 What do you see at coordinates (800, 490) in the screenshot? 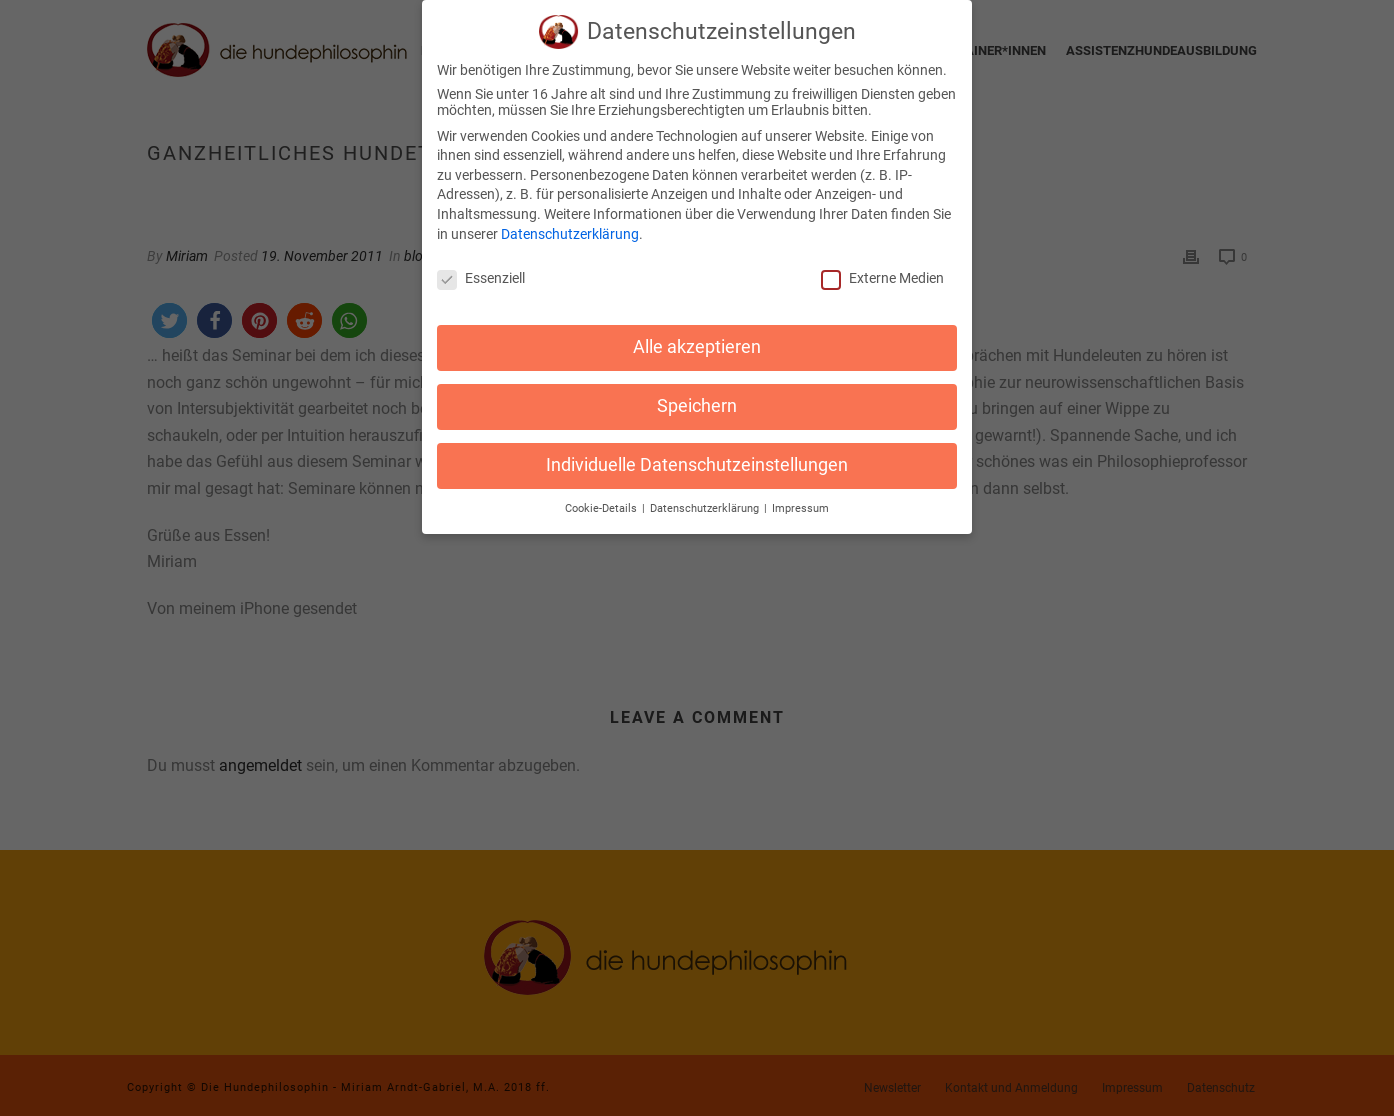
I see `Impressum [button]` at bounding box center [800, 490].